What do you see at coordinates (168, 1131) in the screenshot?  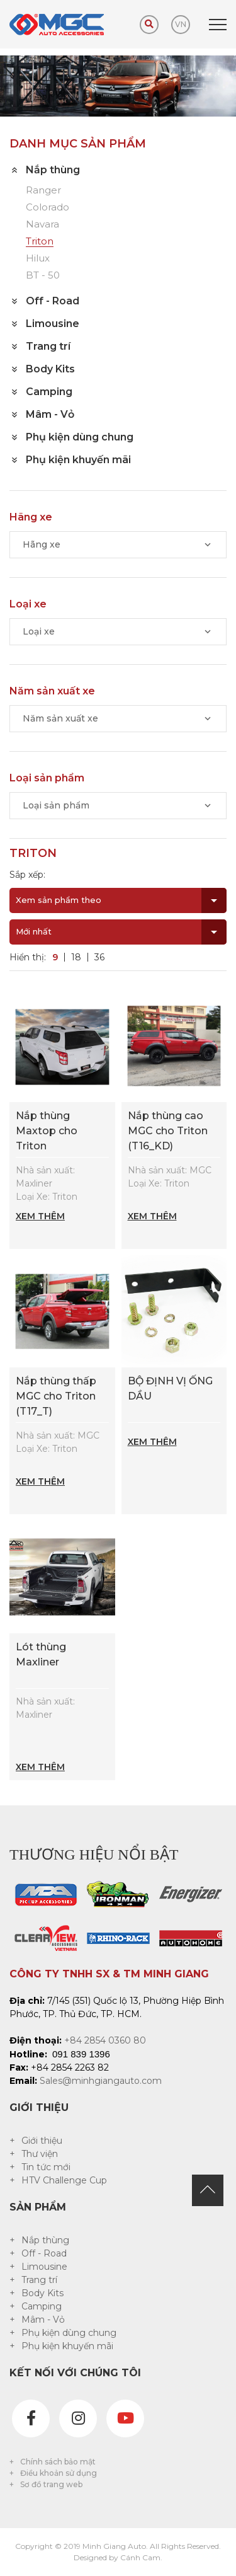 I see `Nắp thùng cao MGC cho Triton (T16_KD)` at bounding box center [168, 1131].